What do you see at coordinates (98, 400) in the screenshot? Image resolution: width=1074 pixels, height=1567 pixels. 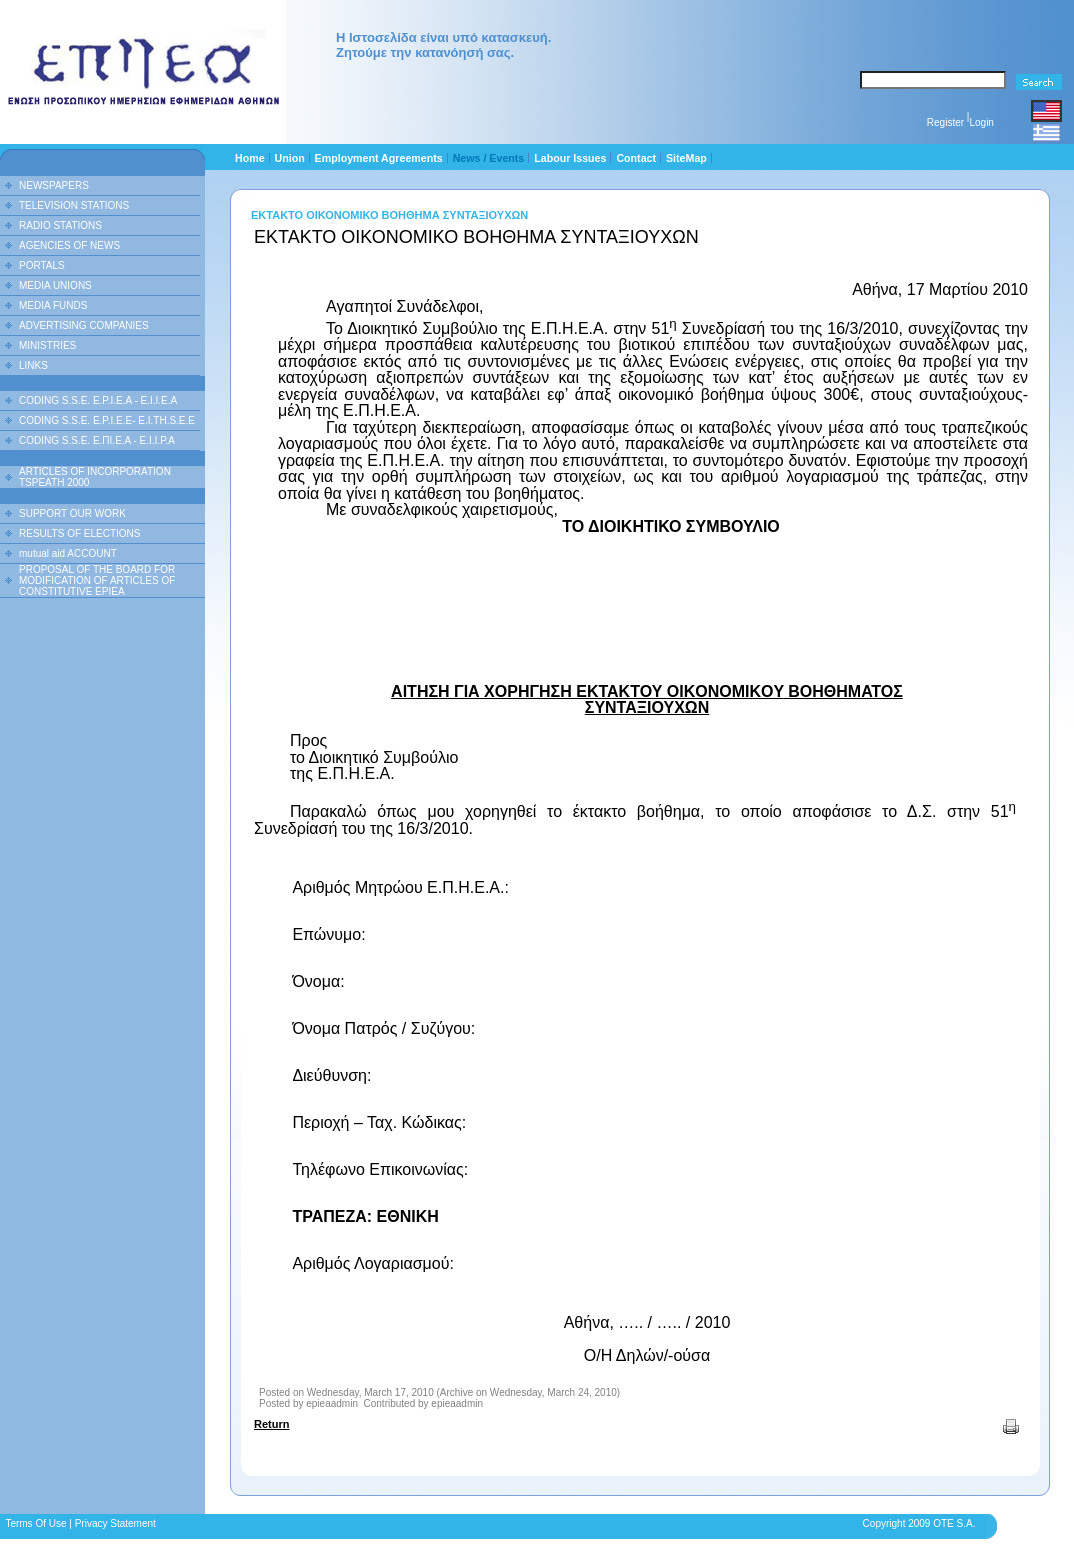 I see `CODING S.S.E. E.P.I.E.A - E.I.I.E.A` at bounding box center [98, 400].